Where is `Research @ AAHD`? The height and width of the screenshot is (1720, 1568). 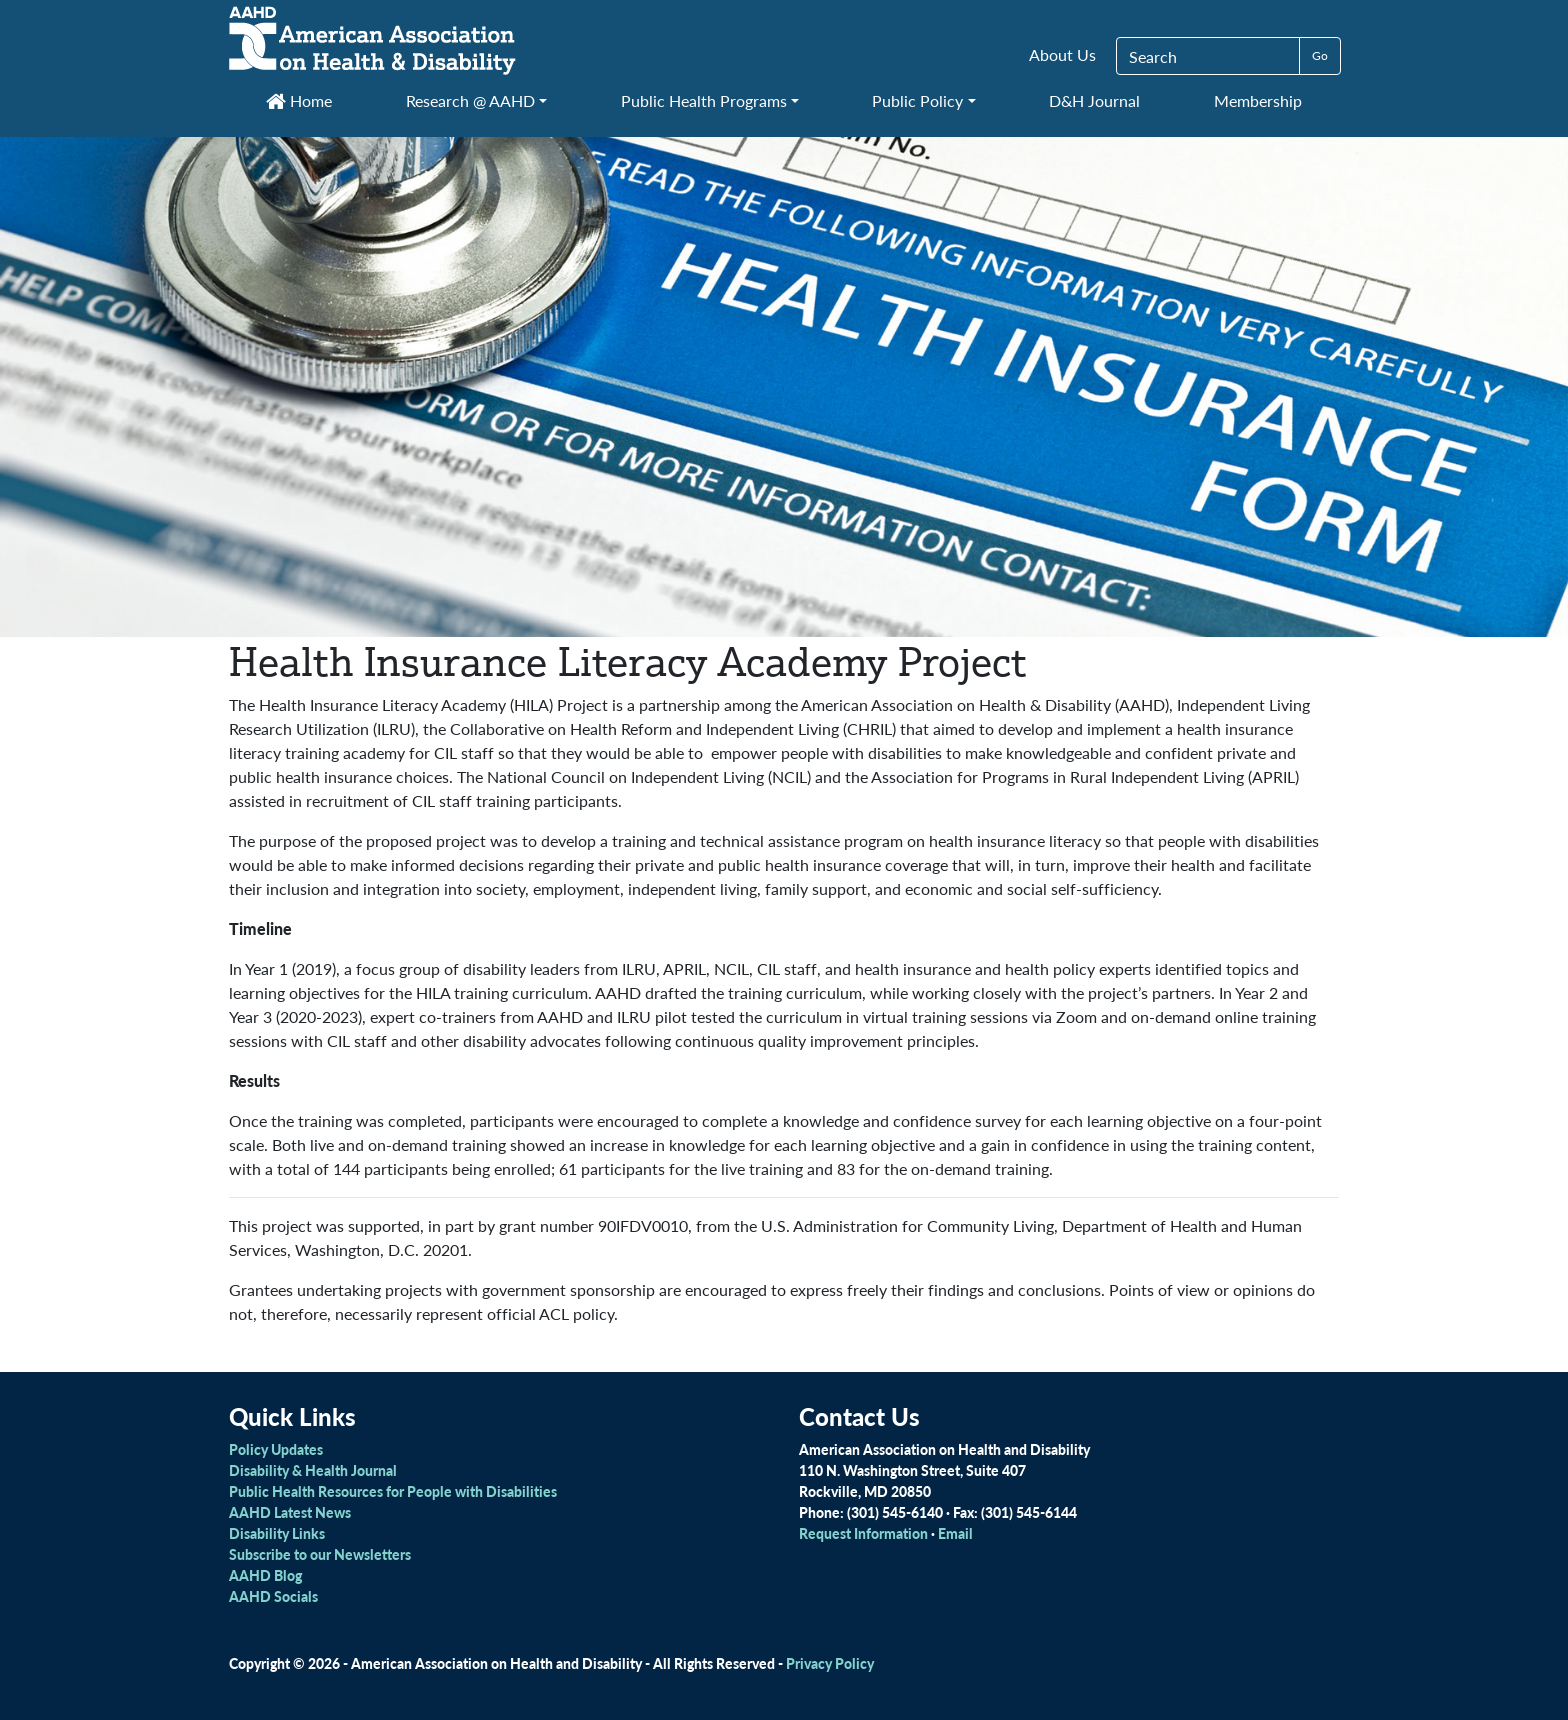
Research @ AAHD is located at coordinates (470, 100).